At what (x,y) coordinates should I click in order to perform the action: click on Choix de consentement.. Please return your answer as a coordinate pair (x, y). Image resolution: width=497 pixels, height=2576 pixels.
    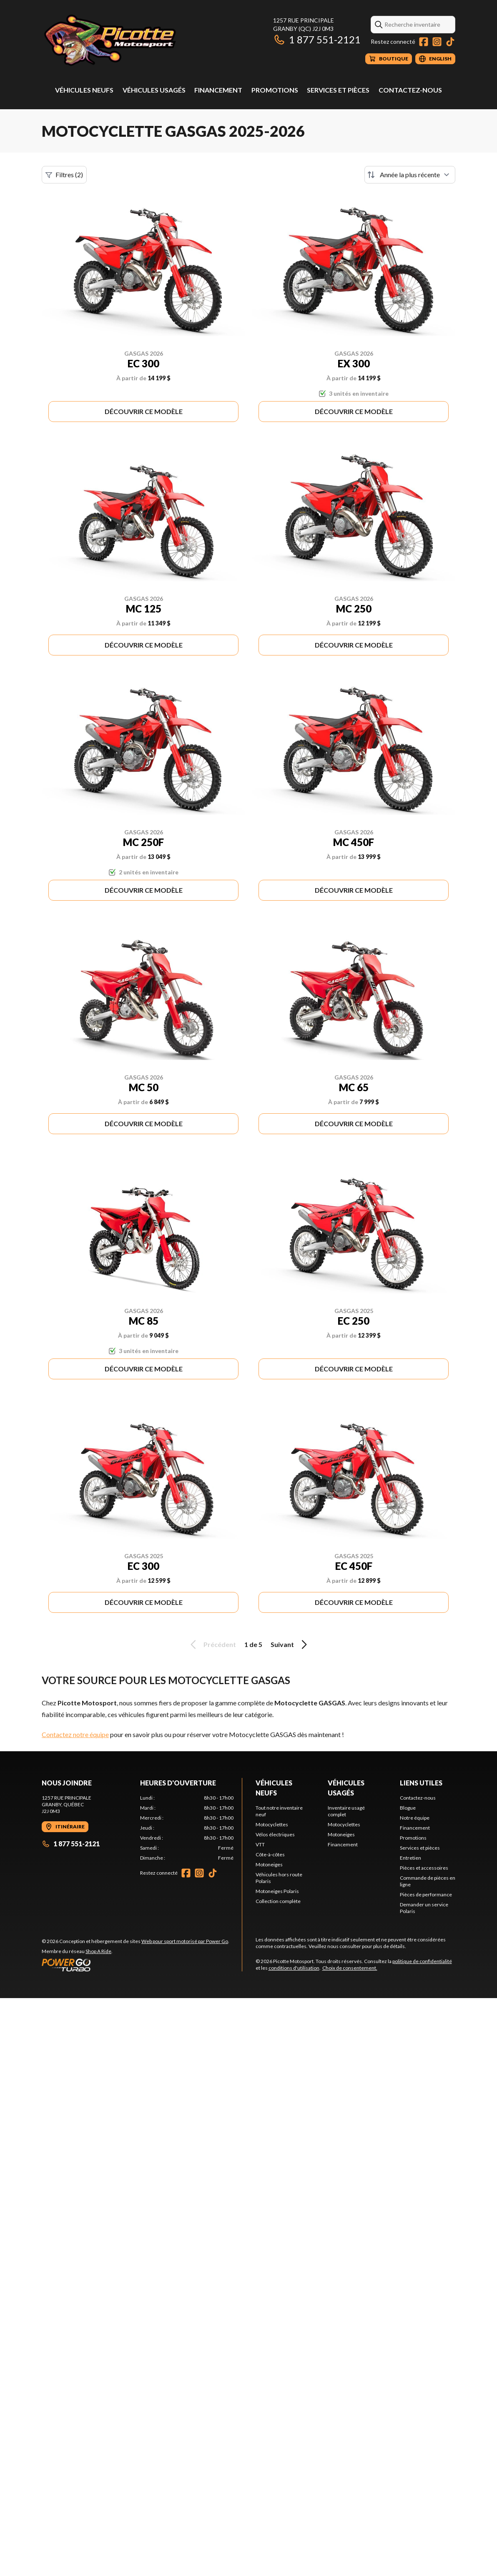
    Looking at the image, I should click on (349, 1968).